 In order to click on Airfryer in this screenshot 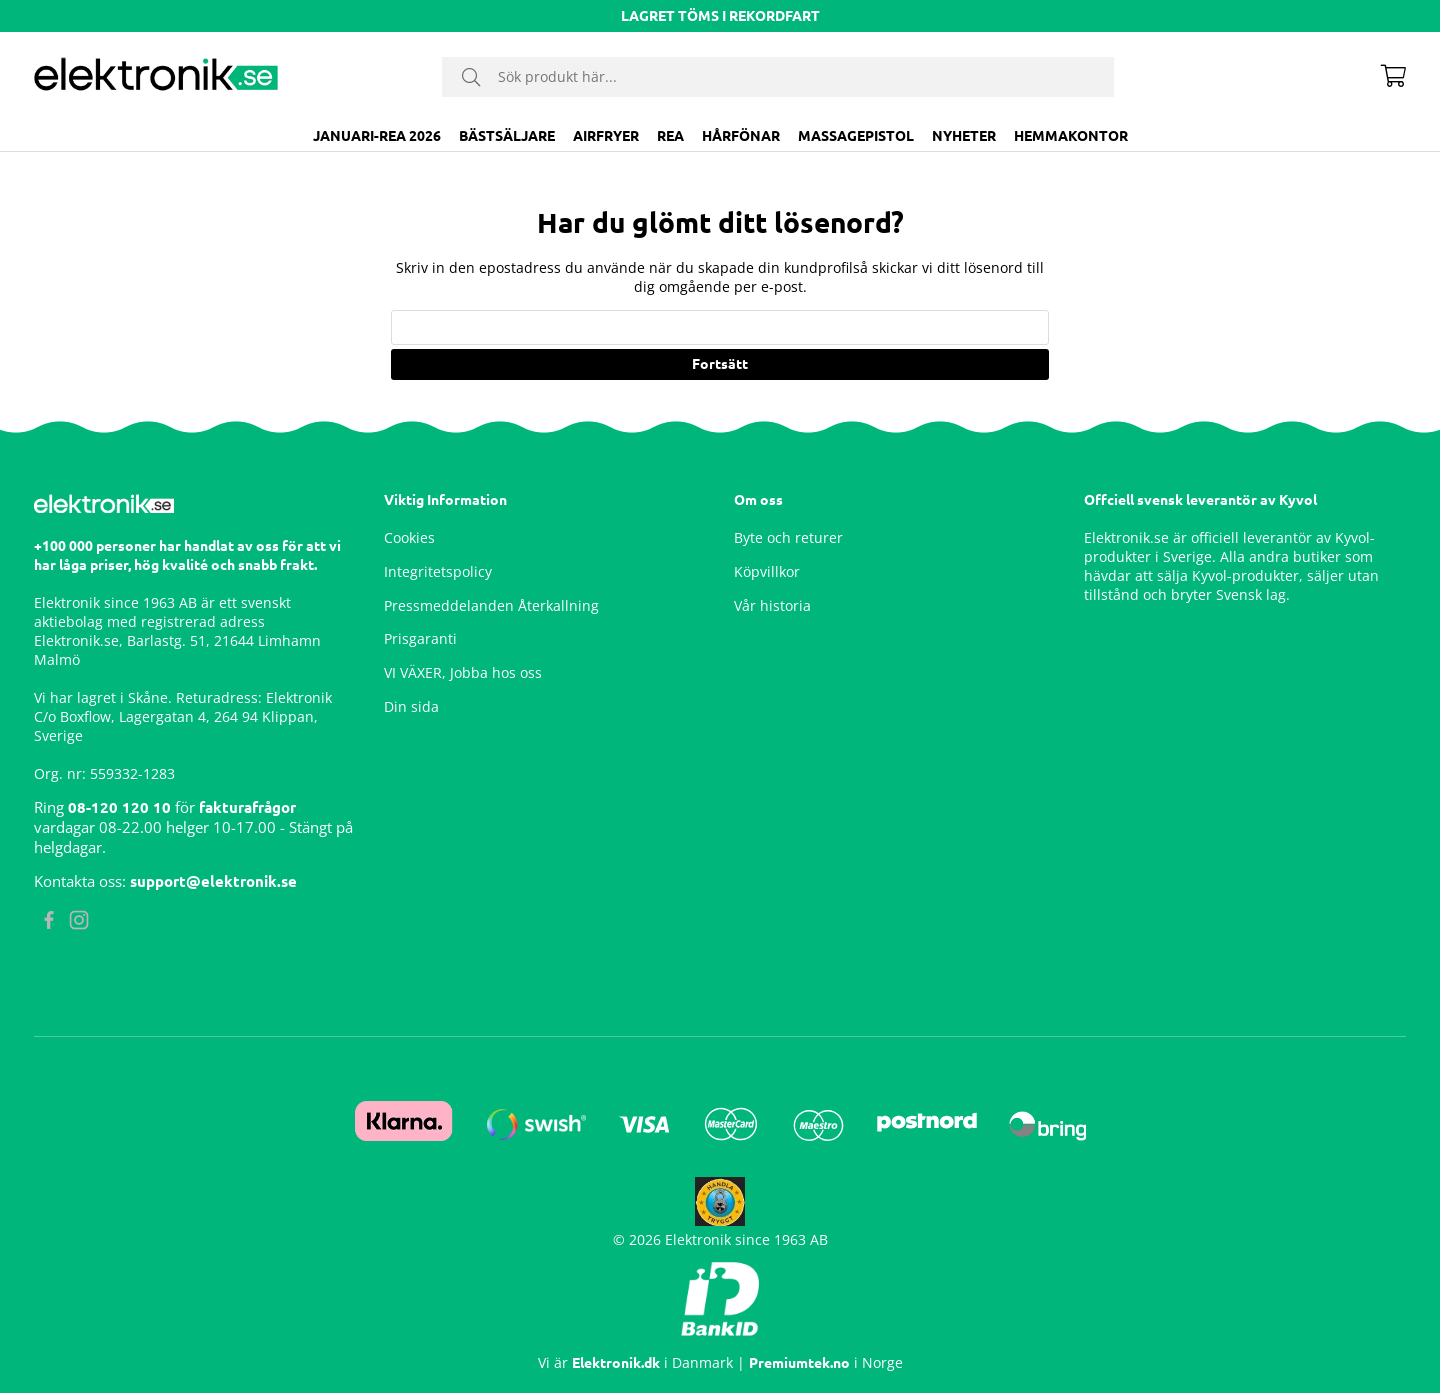, I will do `click(606, 136)`.